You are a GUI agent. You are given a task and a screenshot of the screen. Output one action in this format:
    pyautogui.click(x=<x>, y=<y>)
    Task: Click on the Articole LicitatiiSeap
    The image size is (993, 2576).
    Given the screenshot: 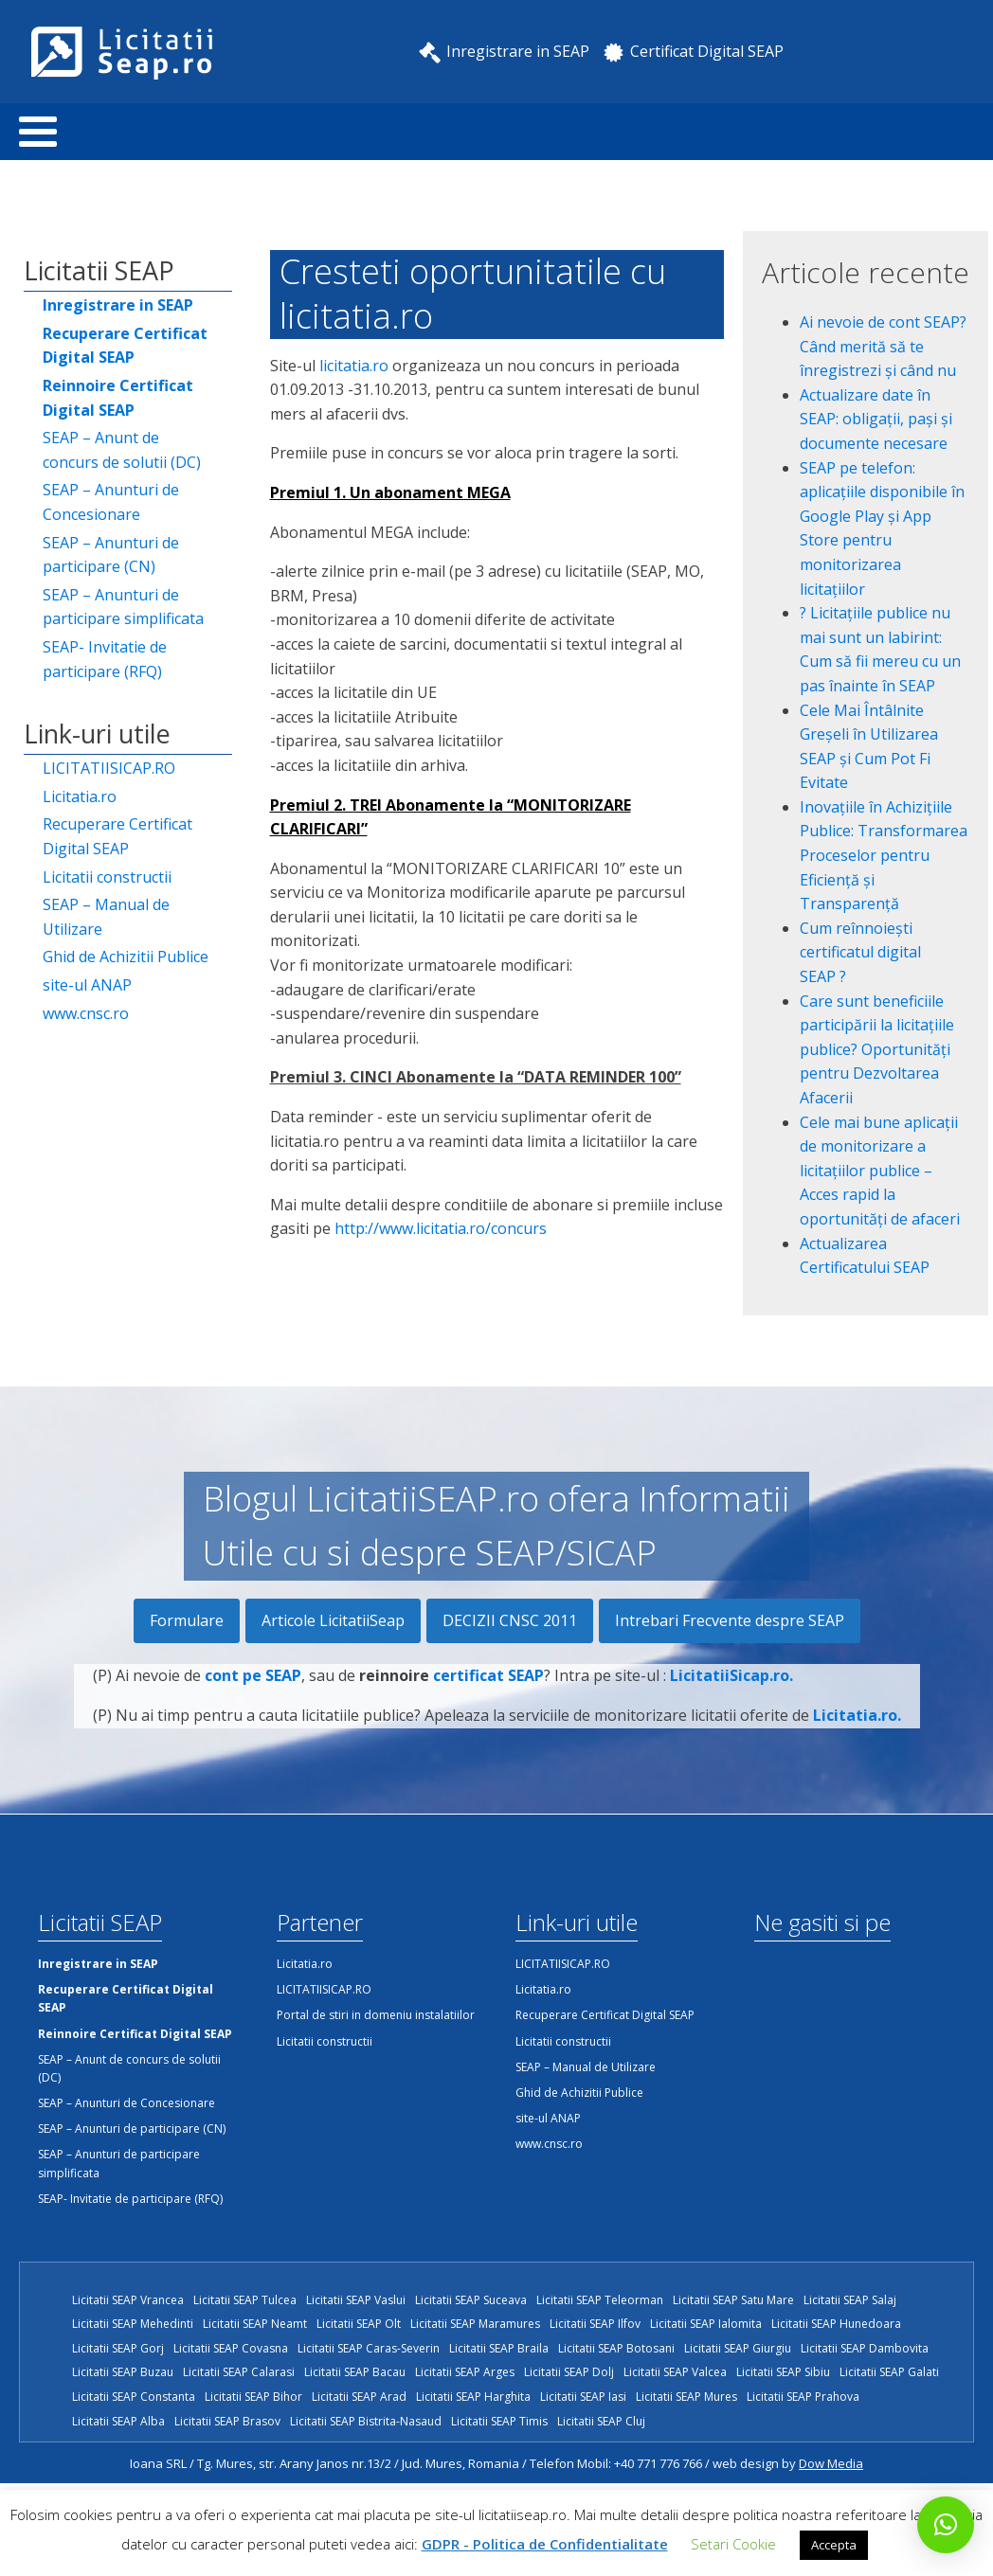 What is the action you would take?
    pyautogui.click(x=333, y=1620)
    